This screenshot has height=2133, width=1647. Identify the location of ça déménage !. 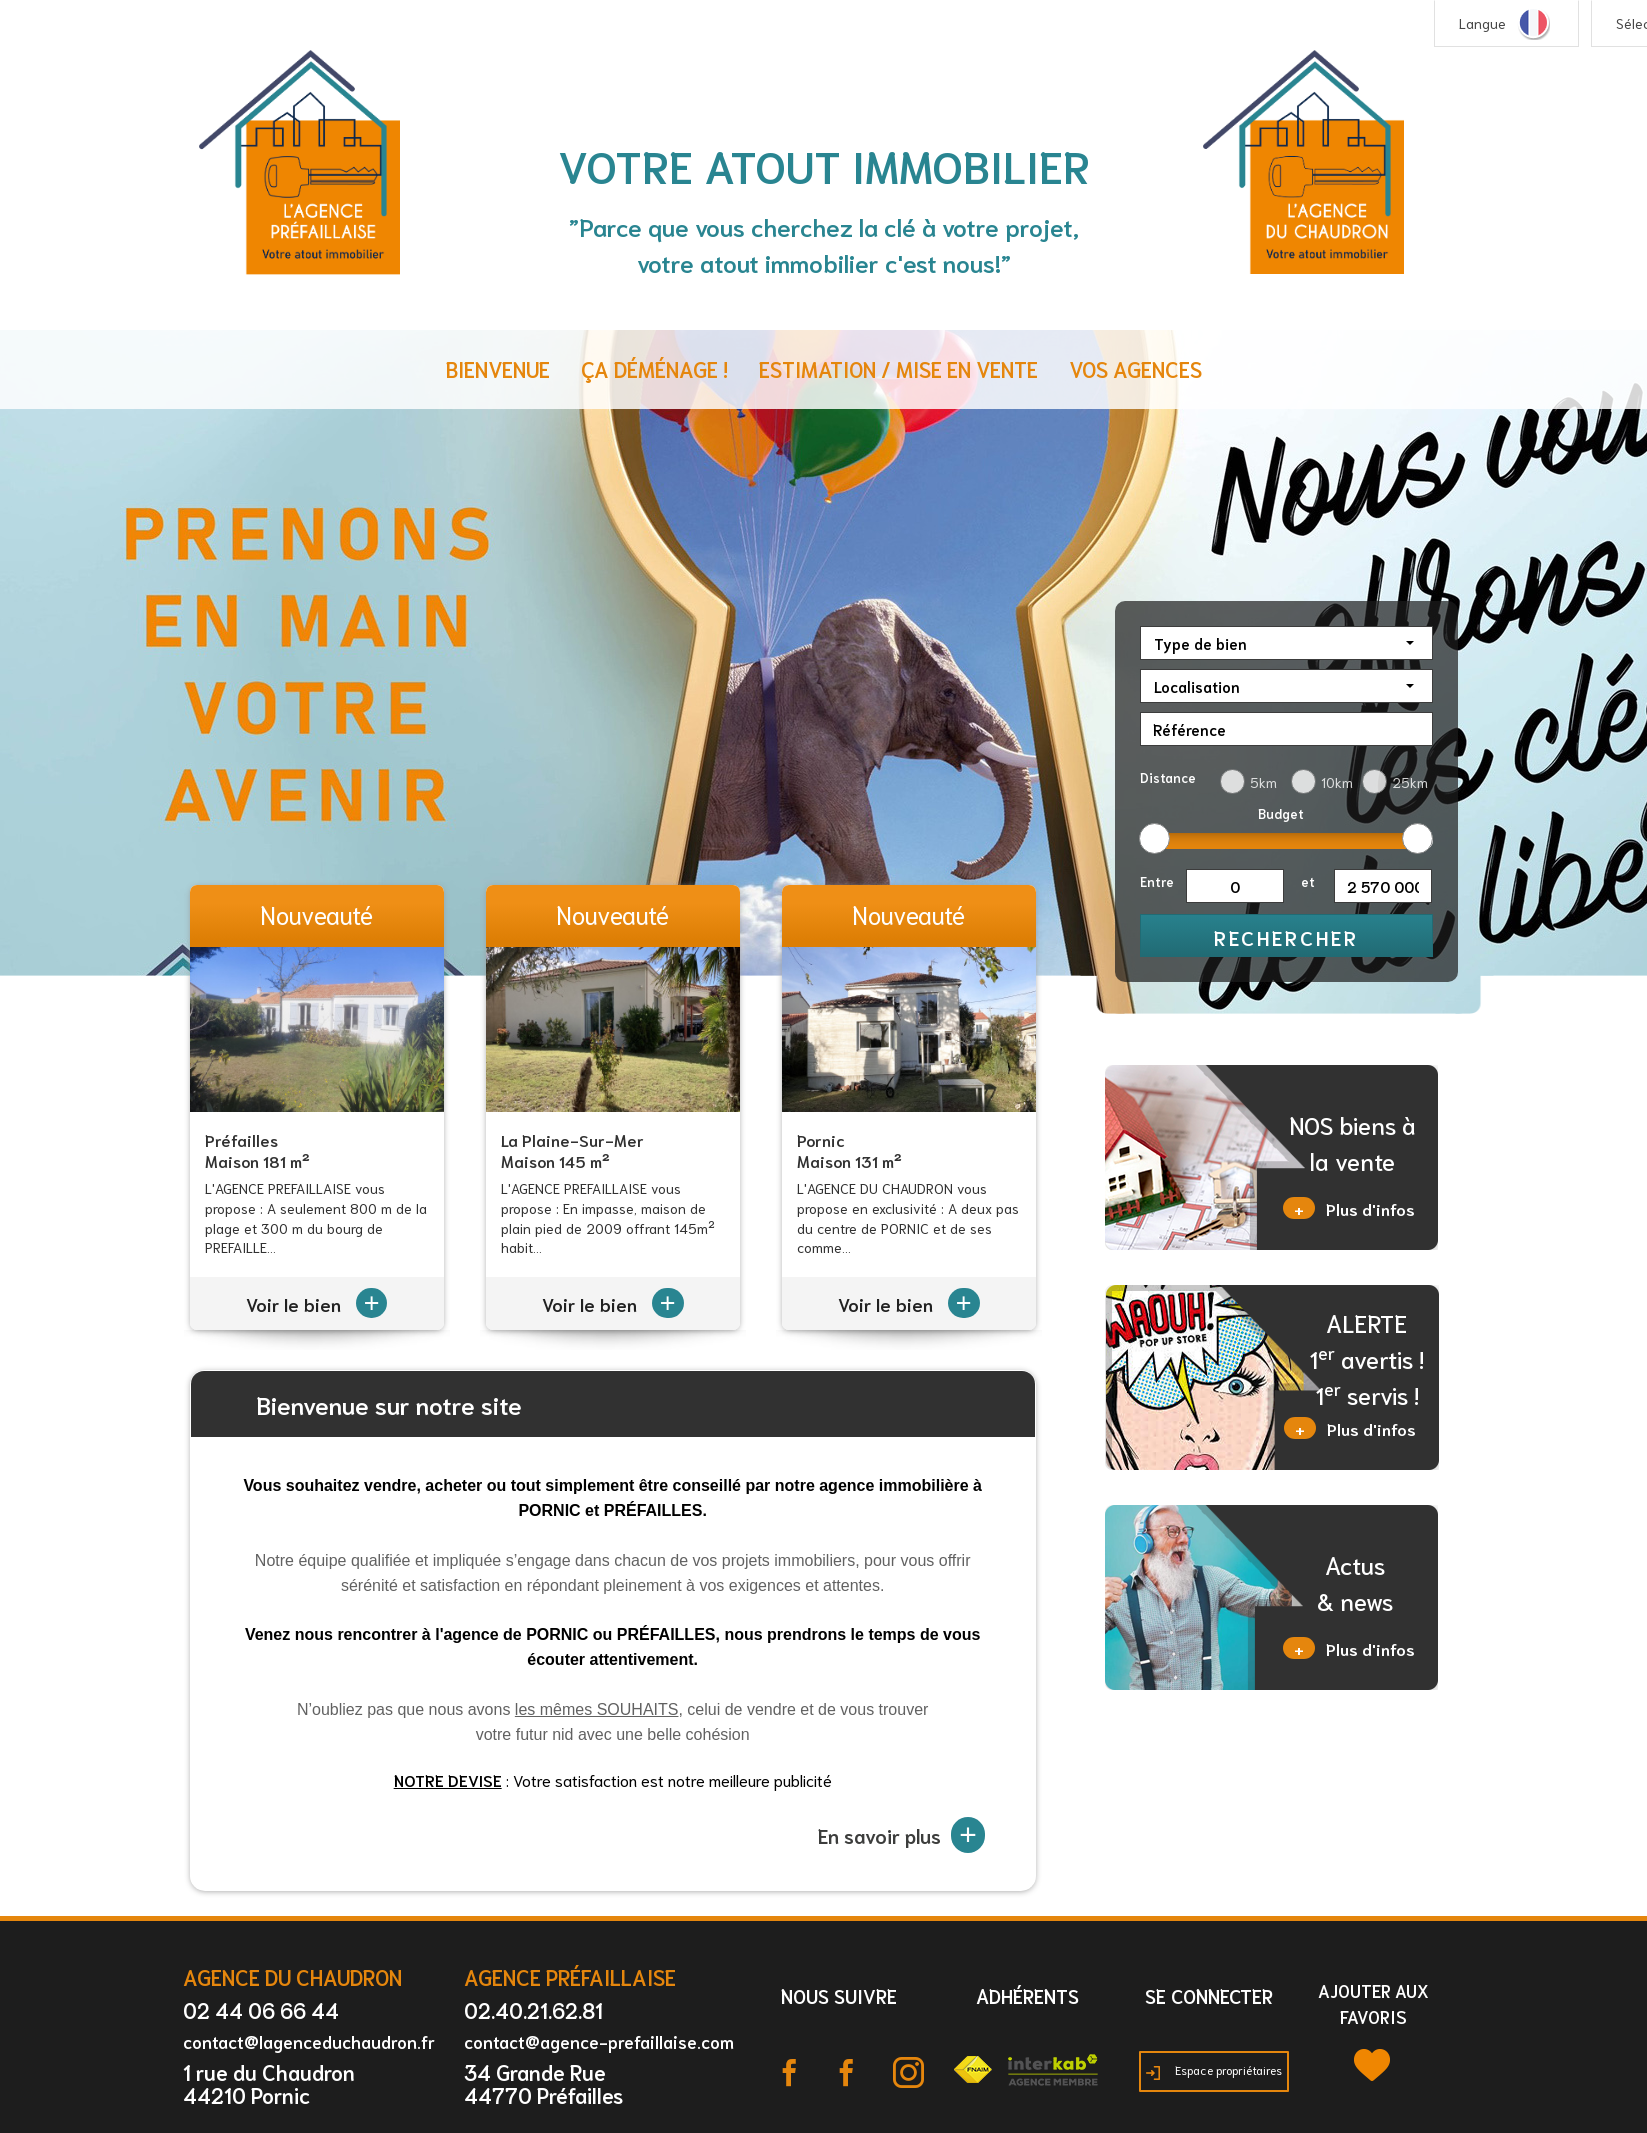
(654, 368).